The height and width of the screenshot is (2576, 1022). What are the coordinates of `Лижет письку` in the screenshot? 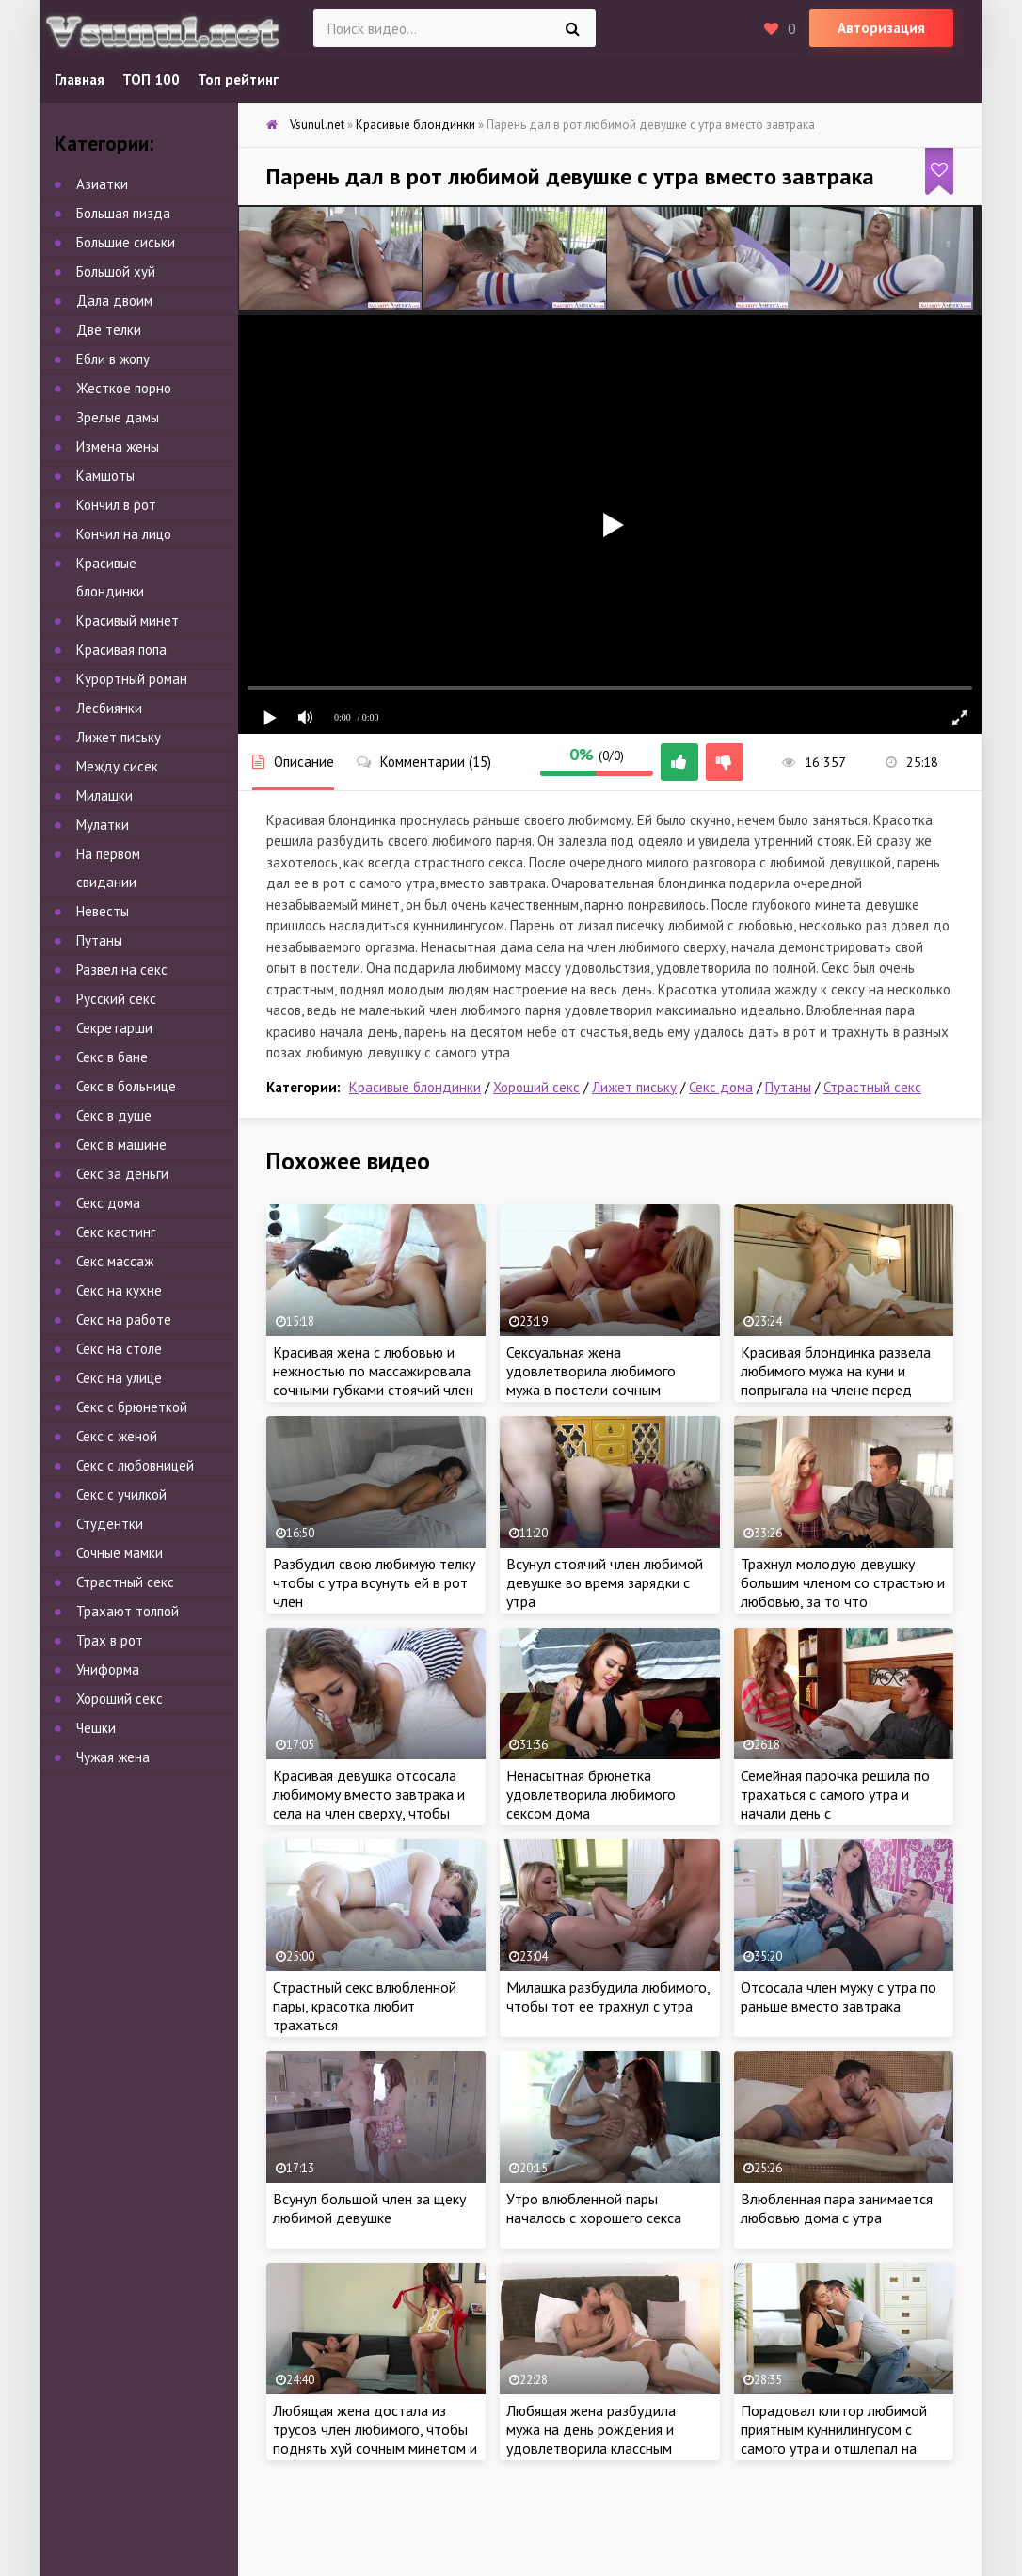 It's located at (634, 1087).